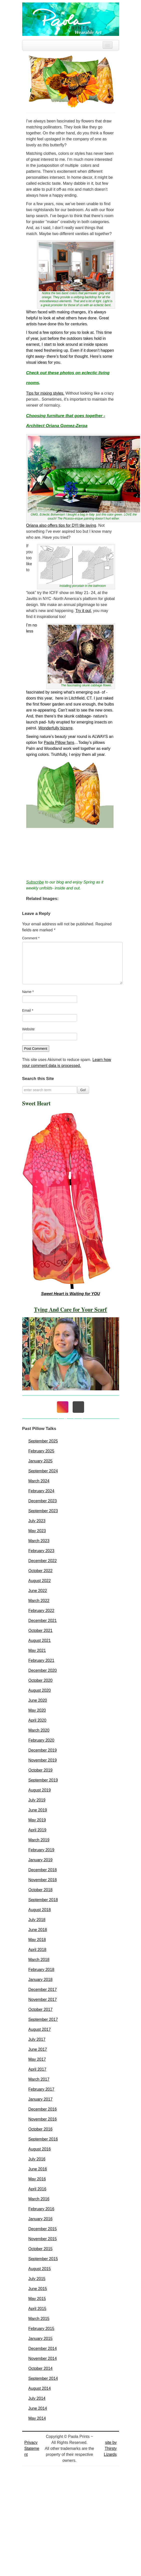 The image size is (141, 2576). Describe the element at coordinates (37, 2309) in the screenshot. I see `April 2015` at that location.